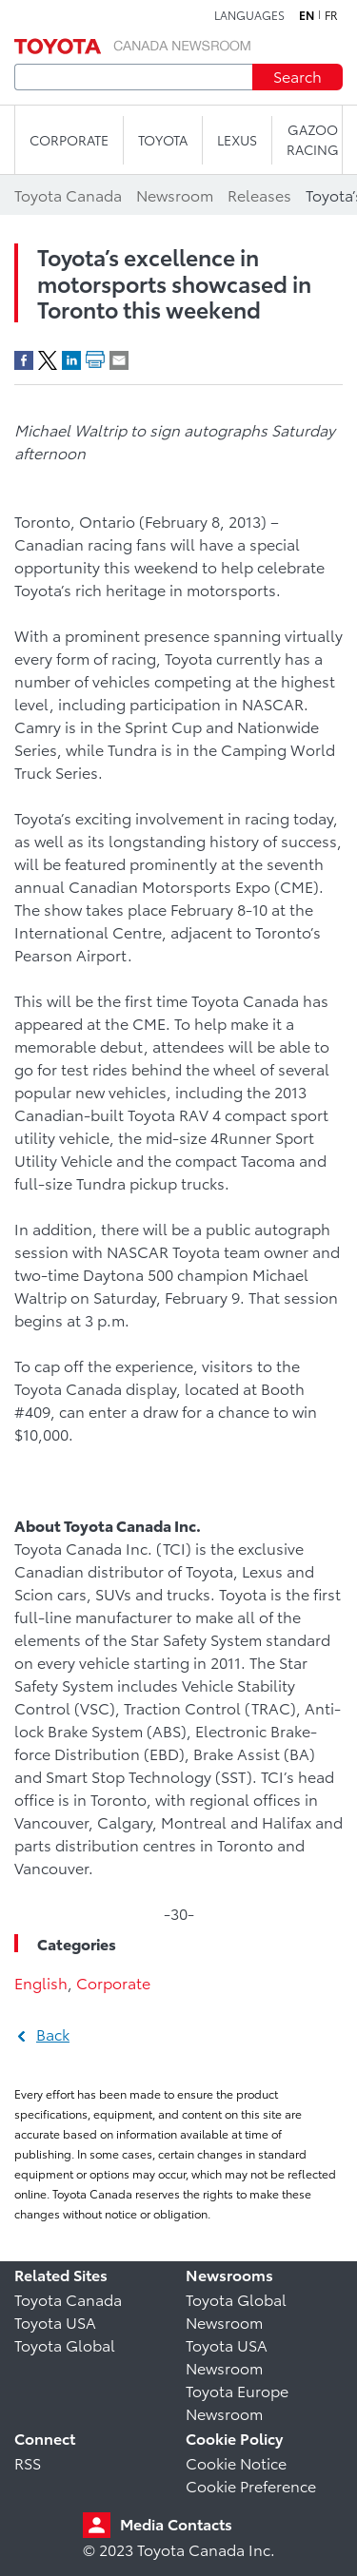  Describe the element at coordinates (236, 2310) in the screenshot. I see `Toyota Global Newsroom` at that location.